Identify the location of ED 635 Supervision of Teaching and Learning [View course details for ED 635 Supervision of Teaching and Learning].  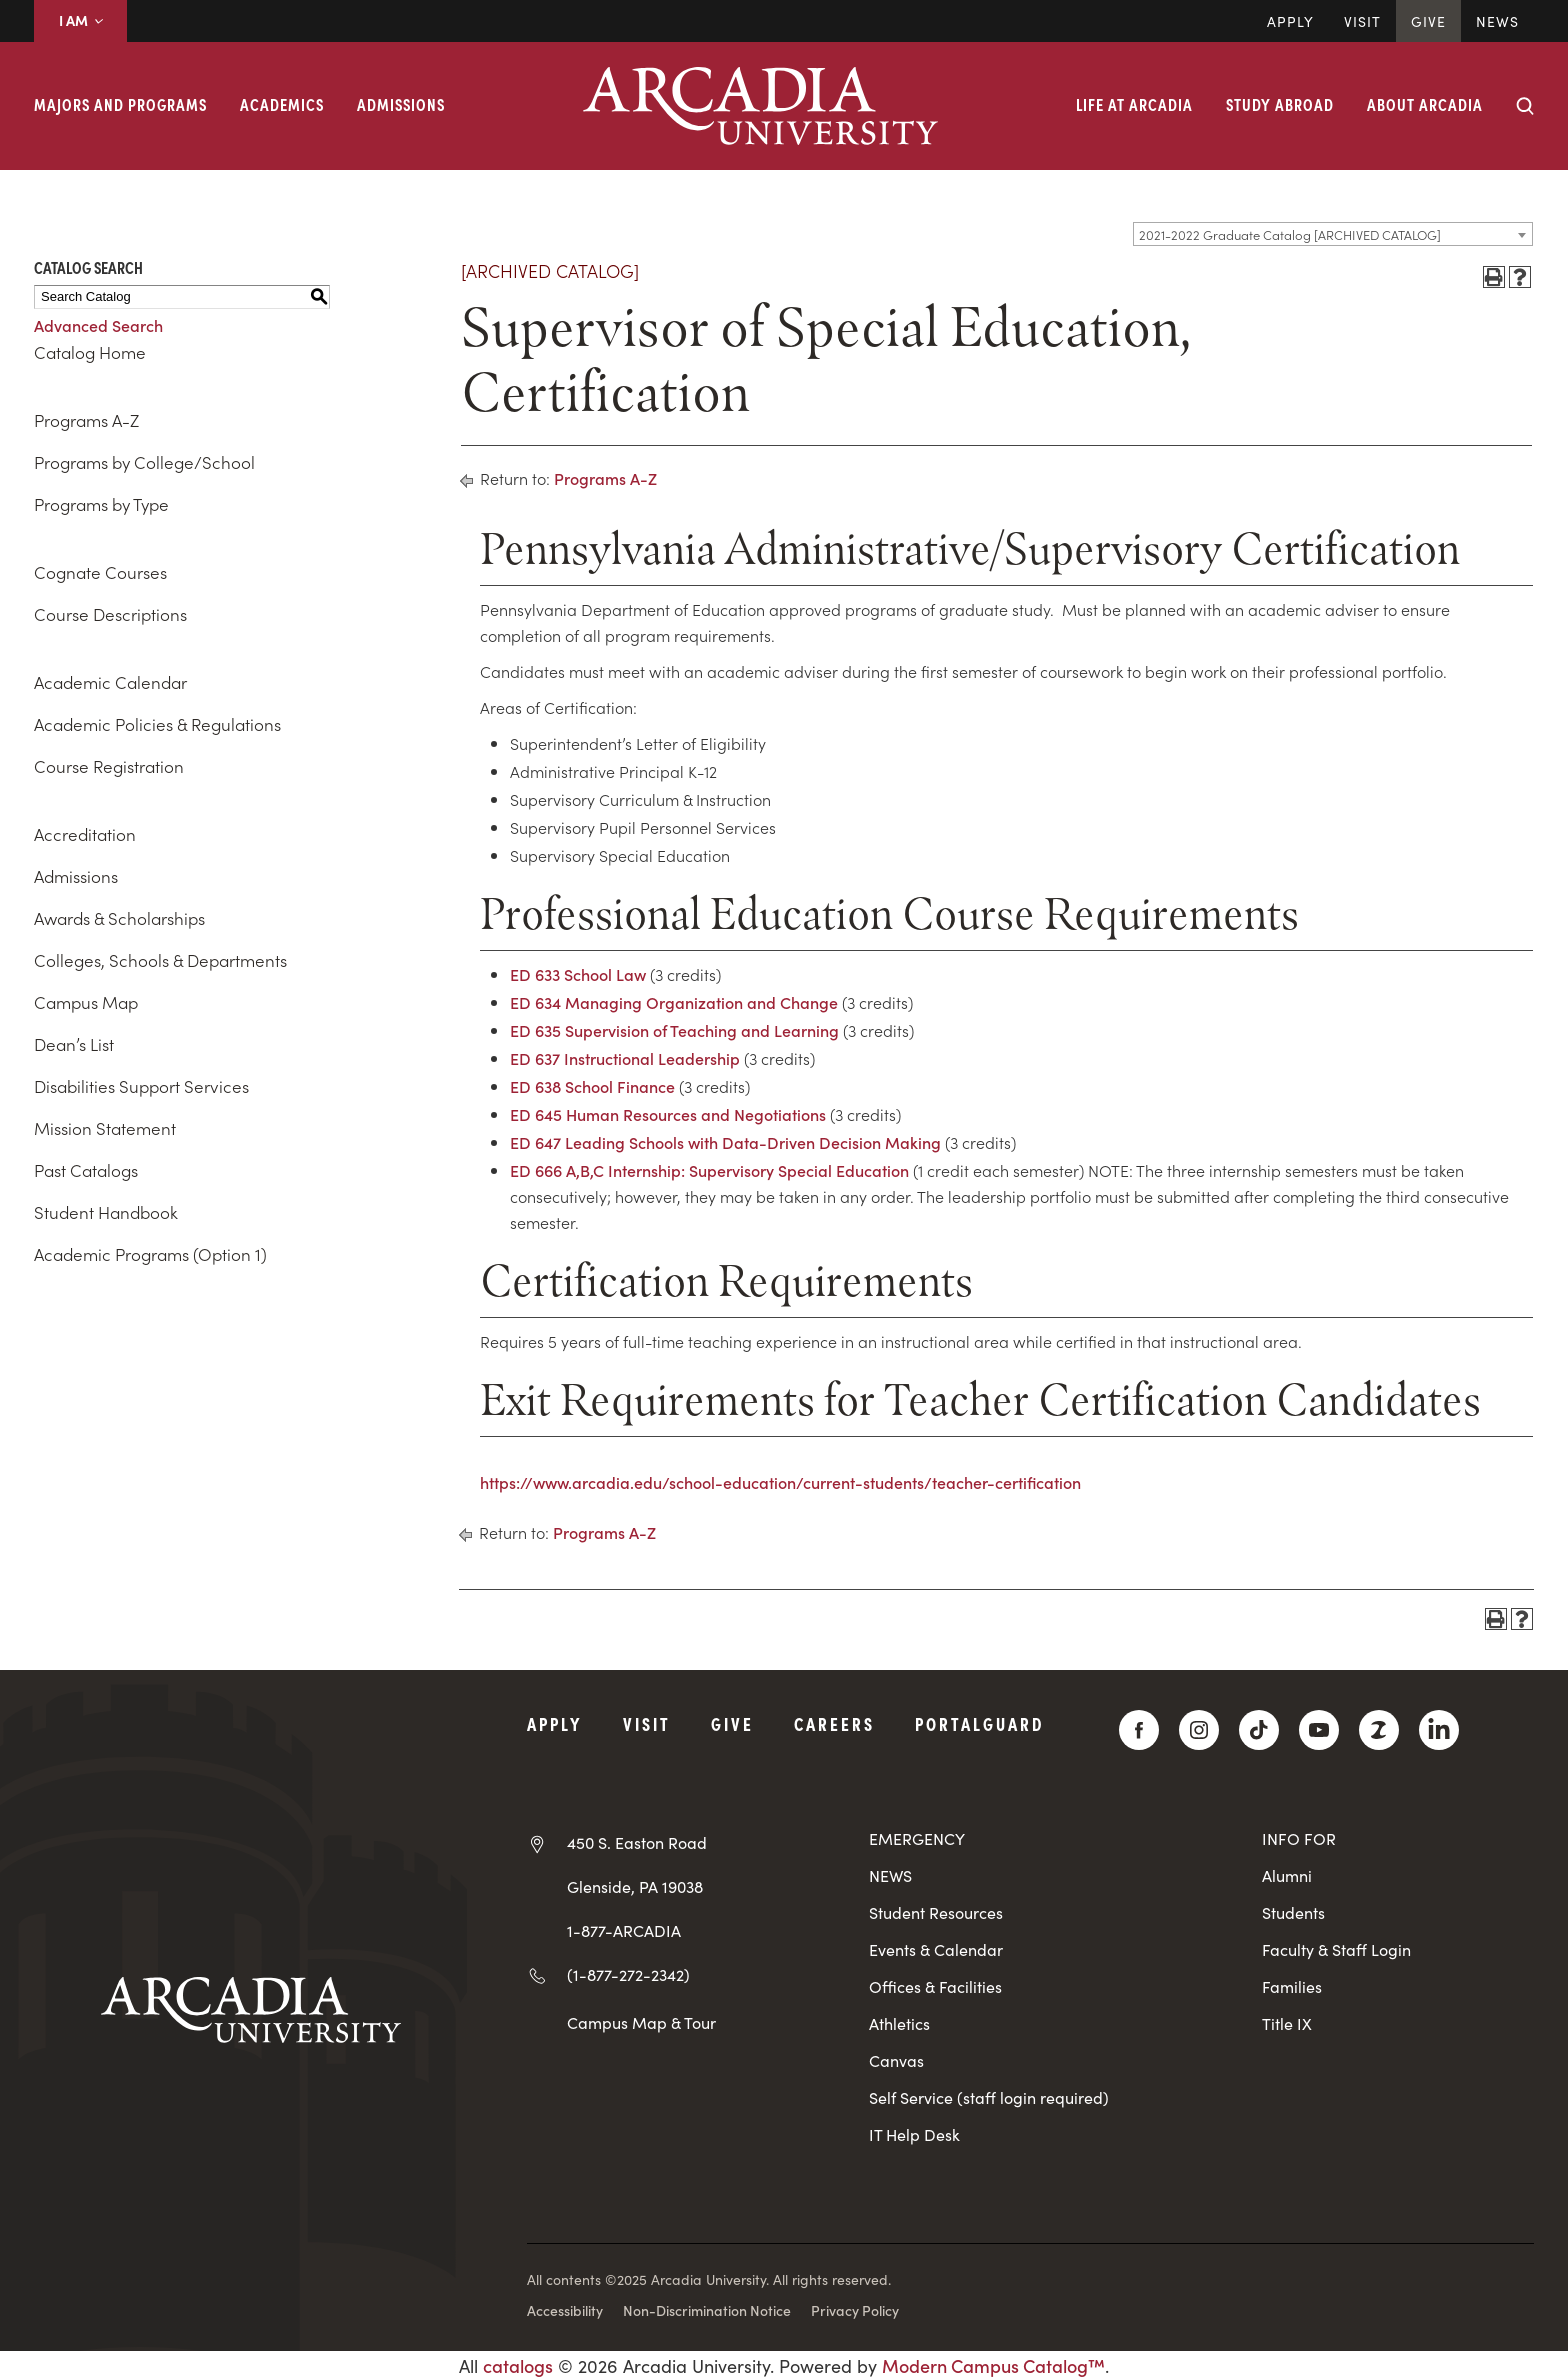
(674, 1030).